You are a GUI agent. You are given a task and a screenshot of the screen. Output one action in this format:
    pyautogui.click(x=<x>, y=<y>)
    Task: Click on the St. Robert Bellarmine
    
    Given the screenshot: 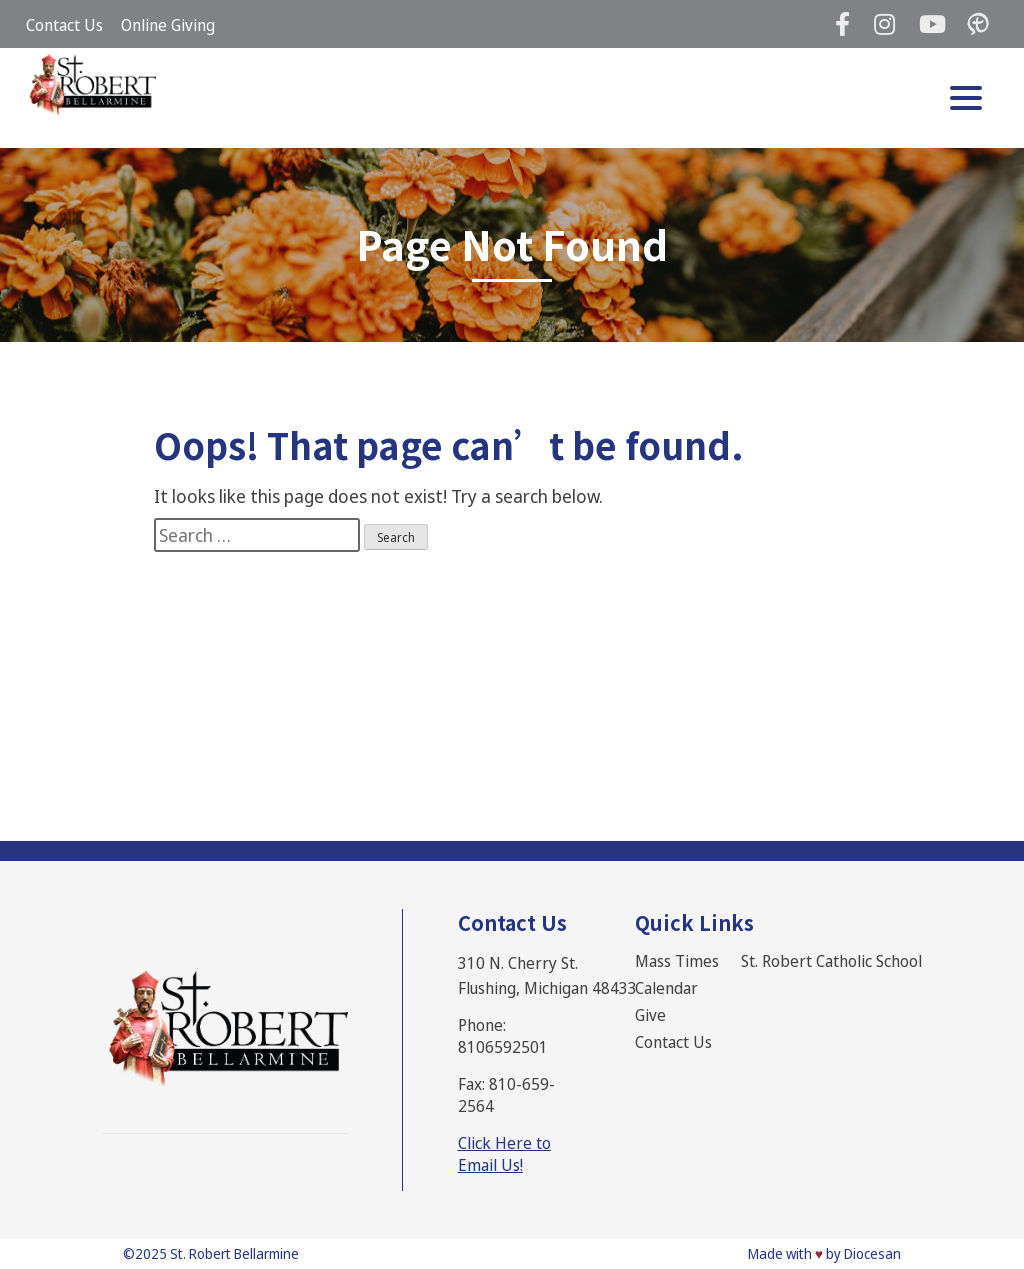 What is the action you would take?
    pyautogui.click(x=234, y=1253)
    